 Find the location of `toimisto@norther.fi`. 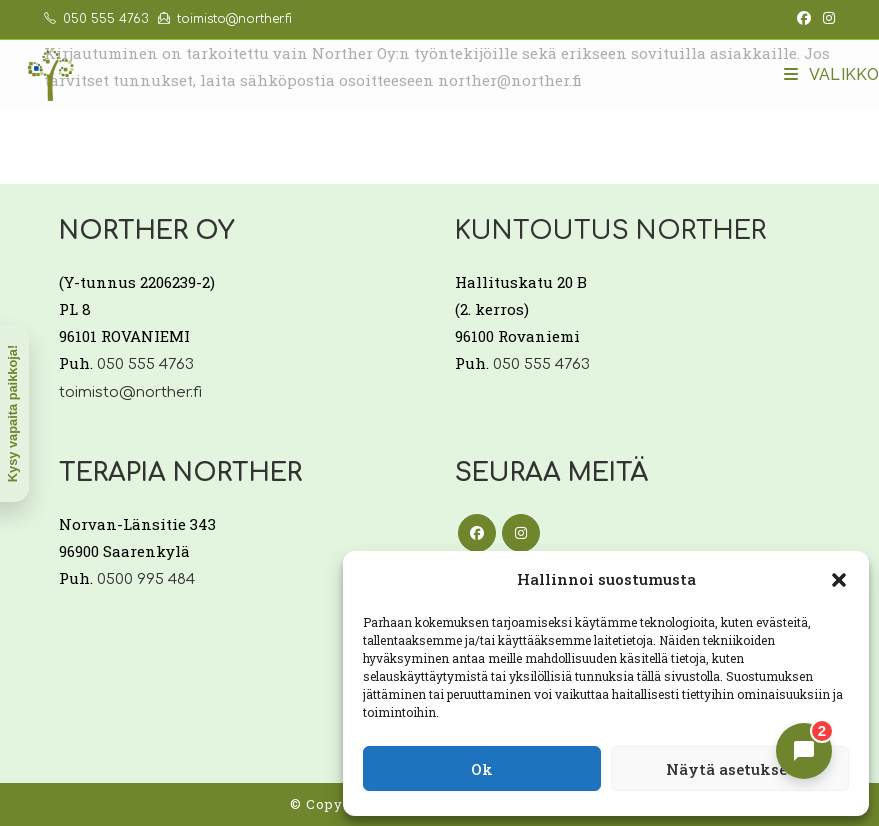

toimisto@norther.fi is located at coordinates (225, 19).